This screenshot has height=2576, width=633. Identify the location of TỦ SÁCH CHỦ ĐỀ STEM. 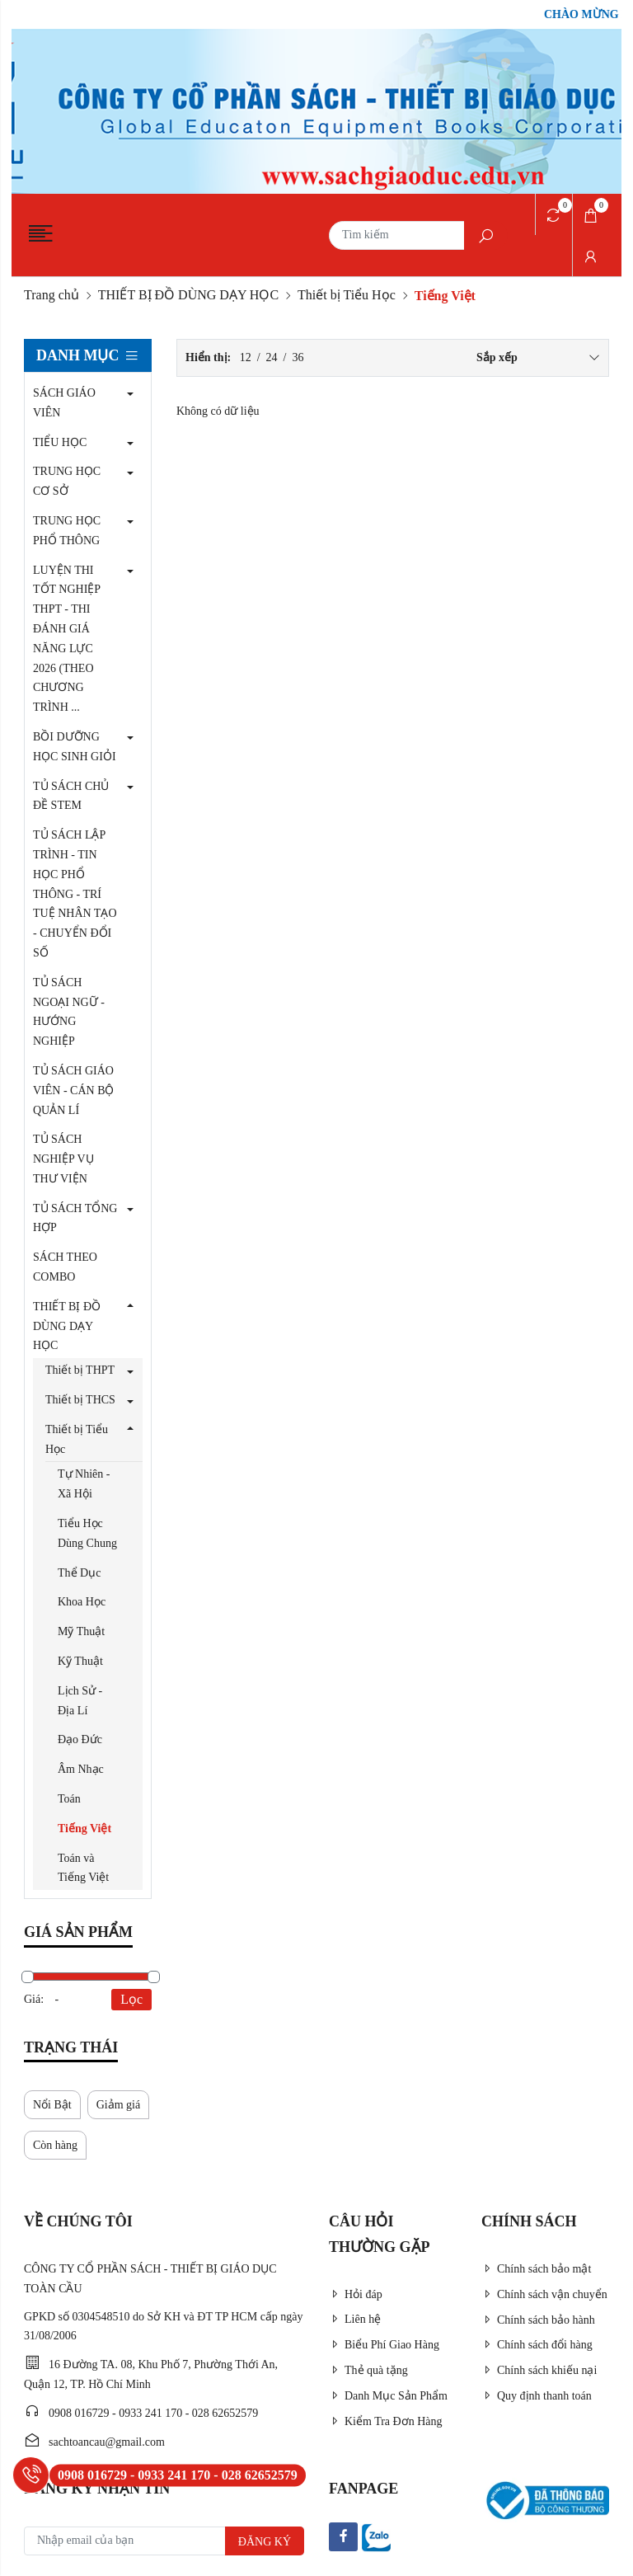
(71, 796).